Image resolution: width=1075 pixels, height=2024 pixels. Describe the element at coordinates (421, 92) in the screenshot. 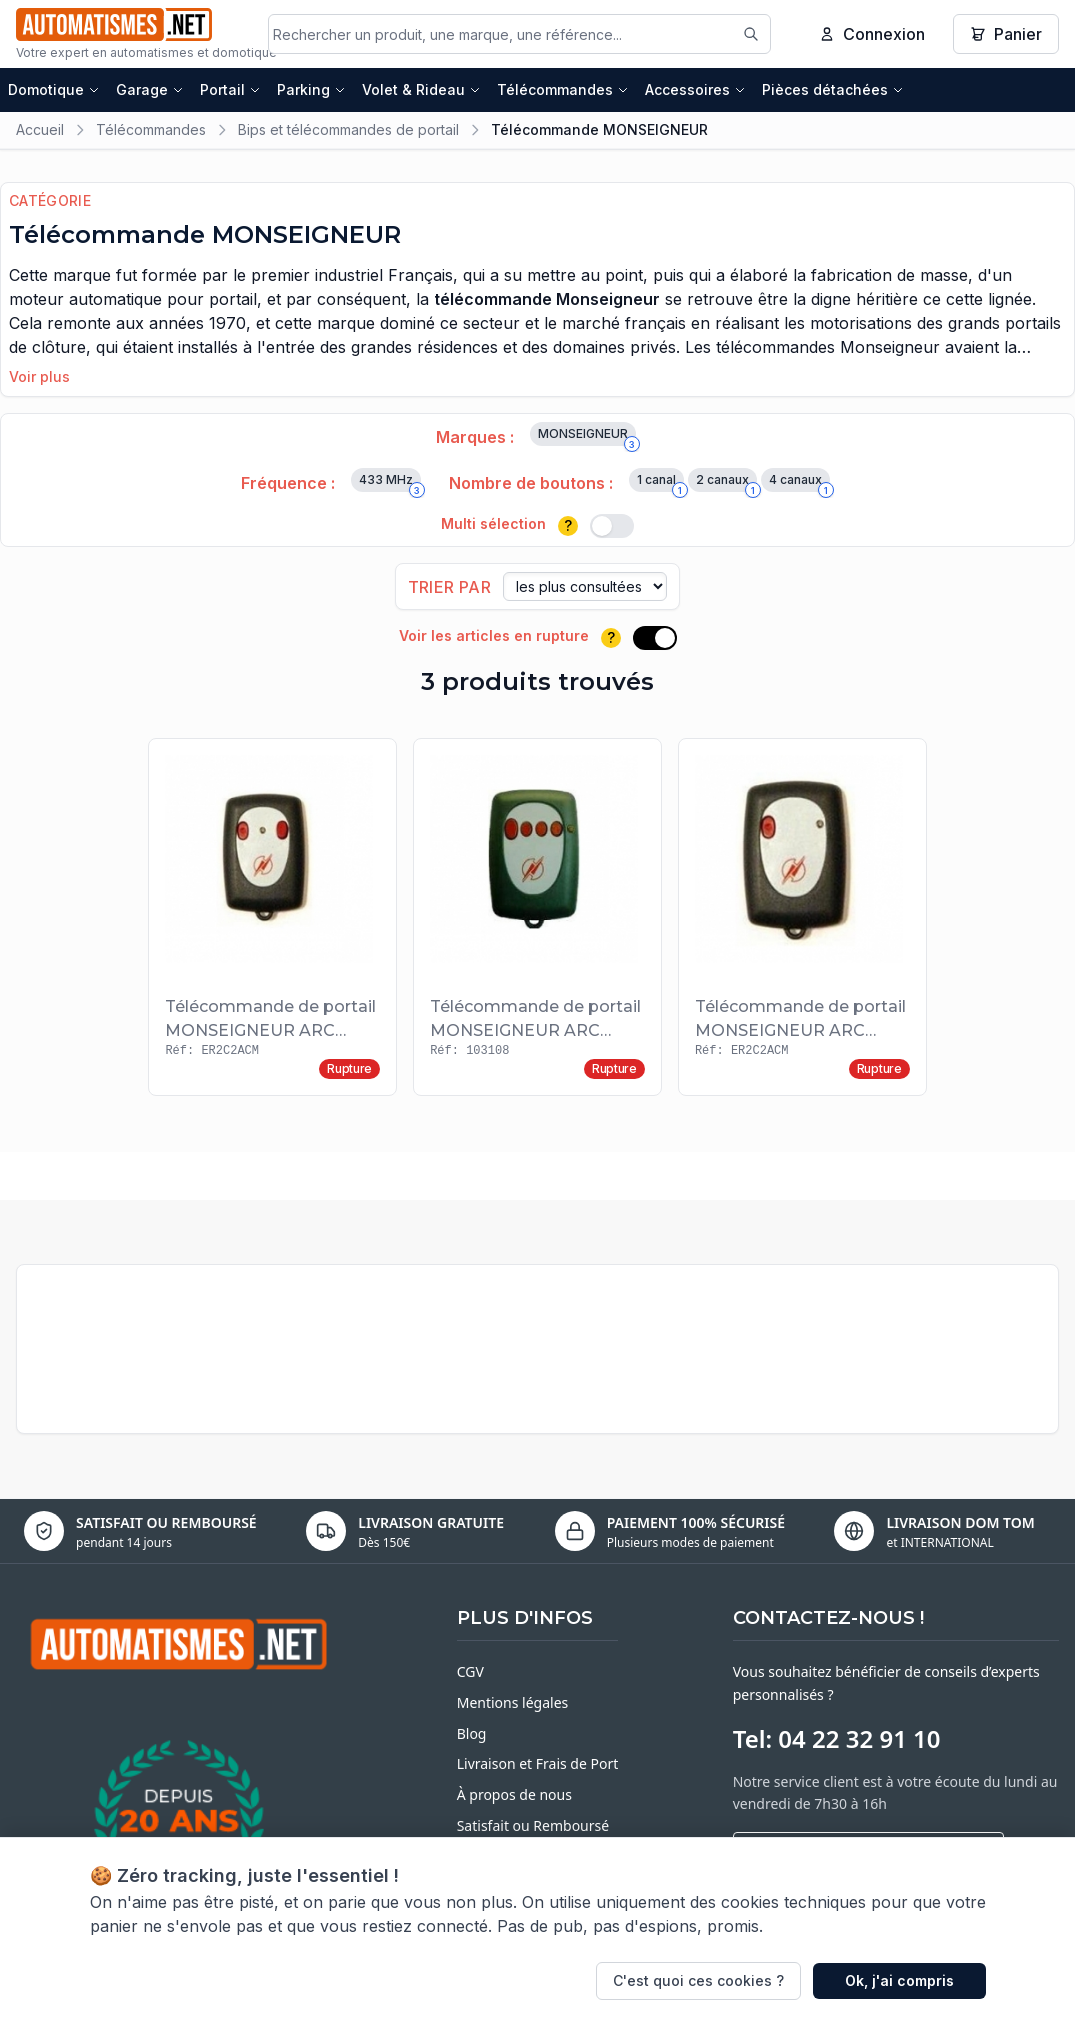

I see `Volet & Rideau` at that location.